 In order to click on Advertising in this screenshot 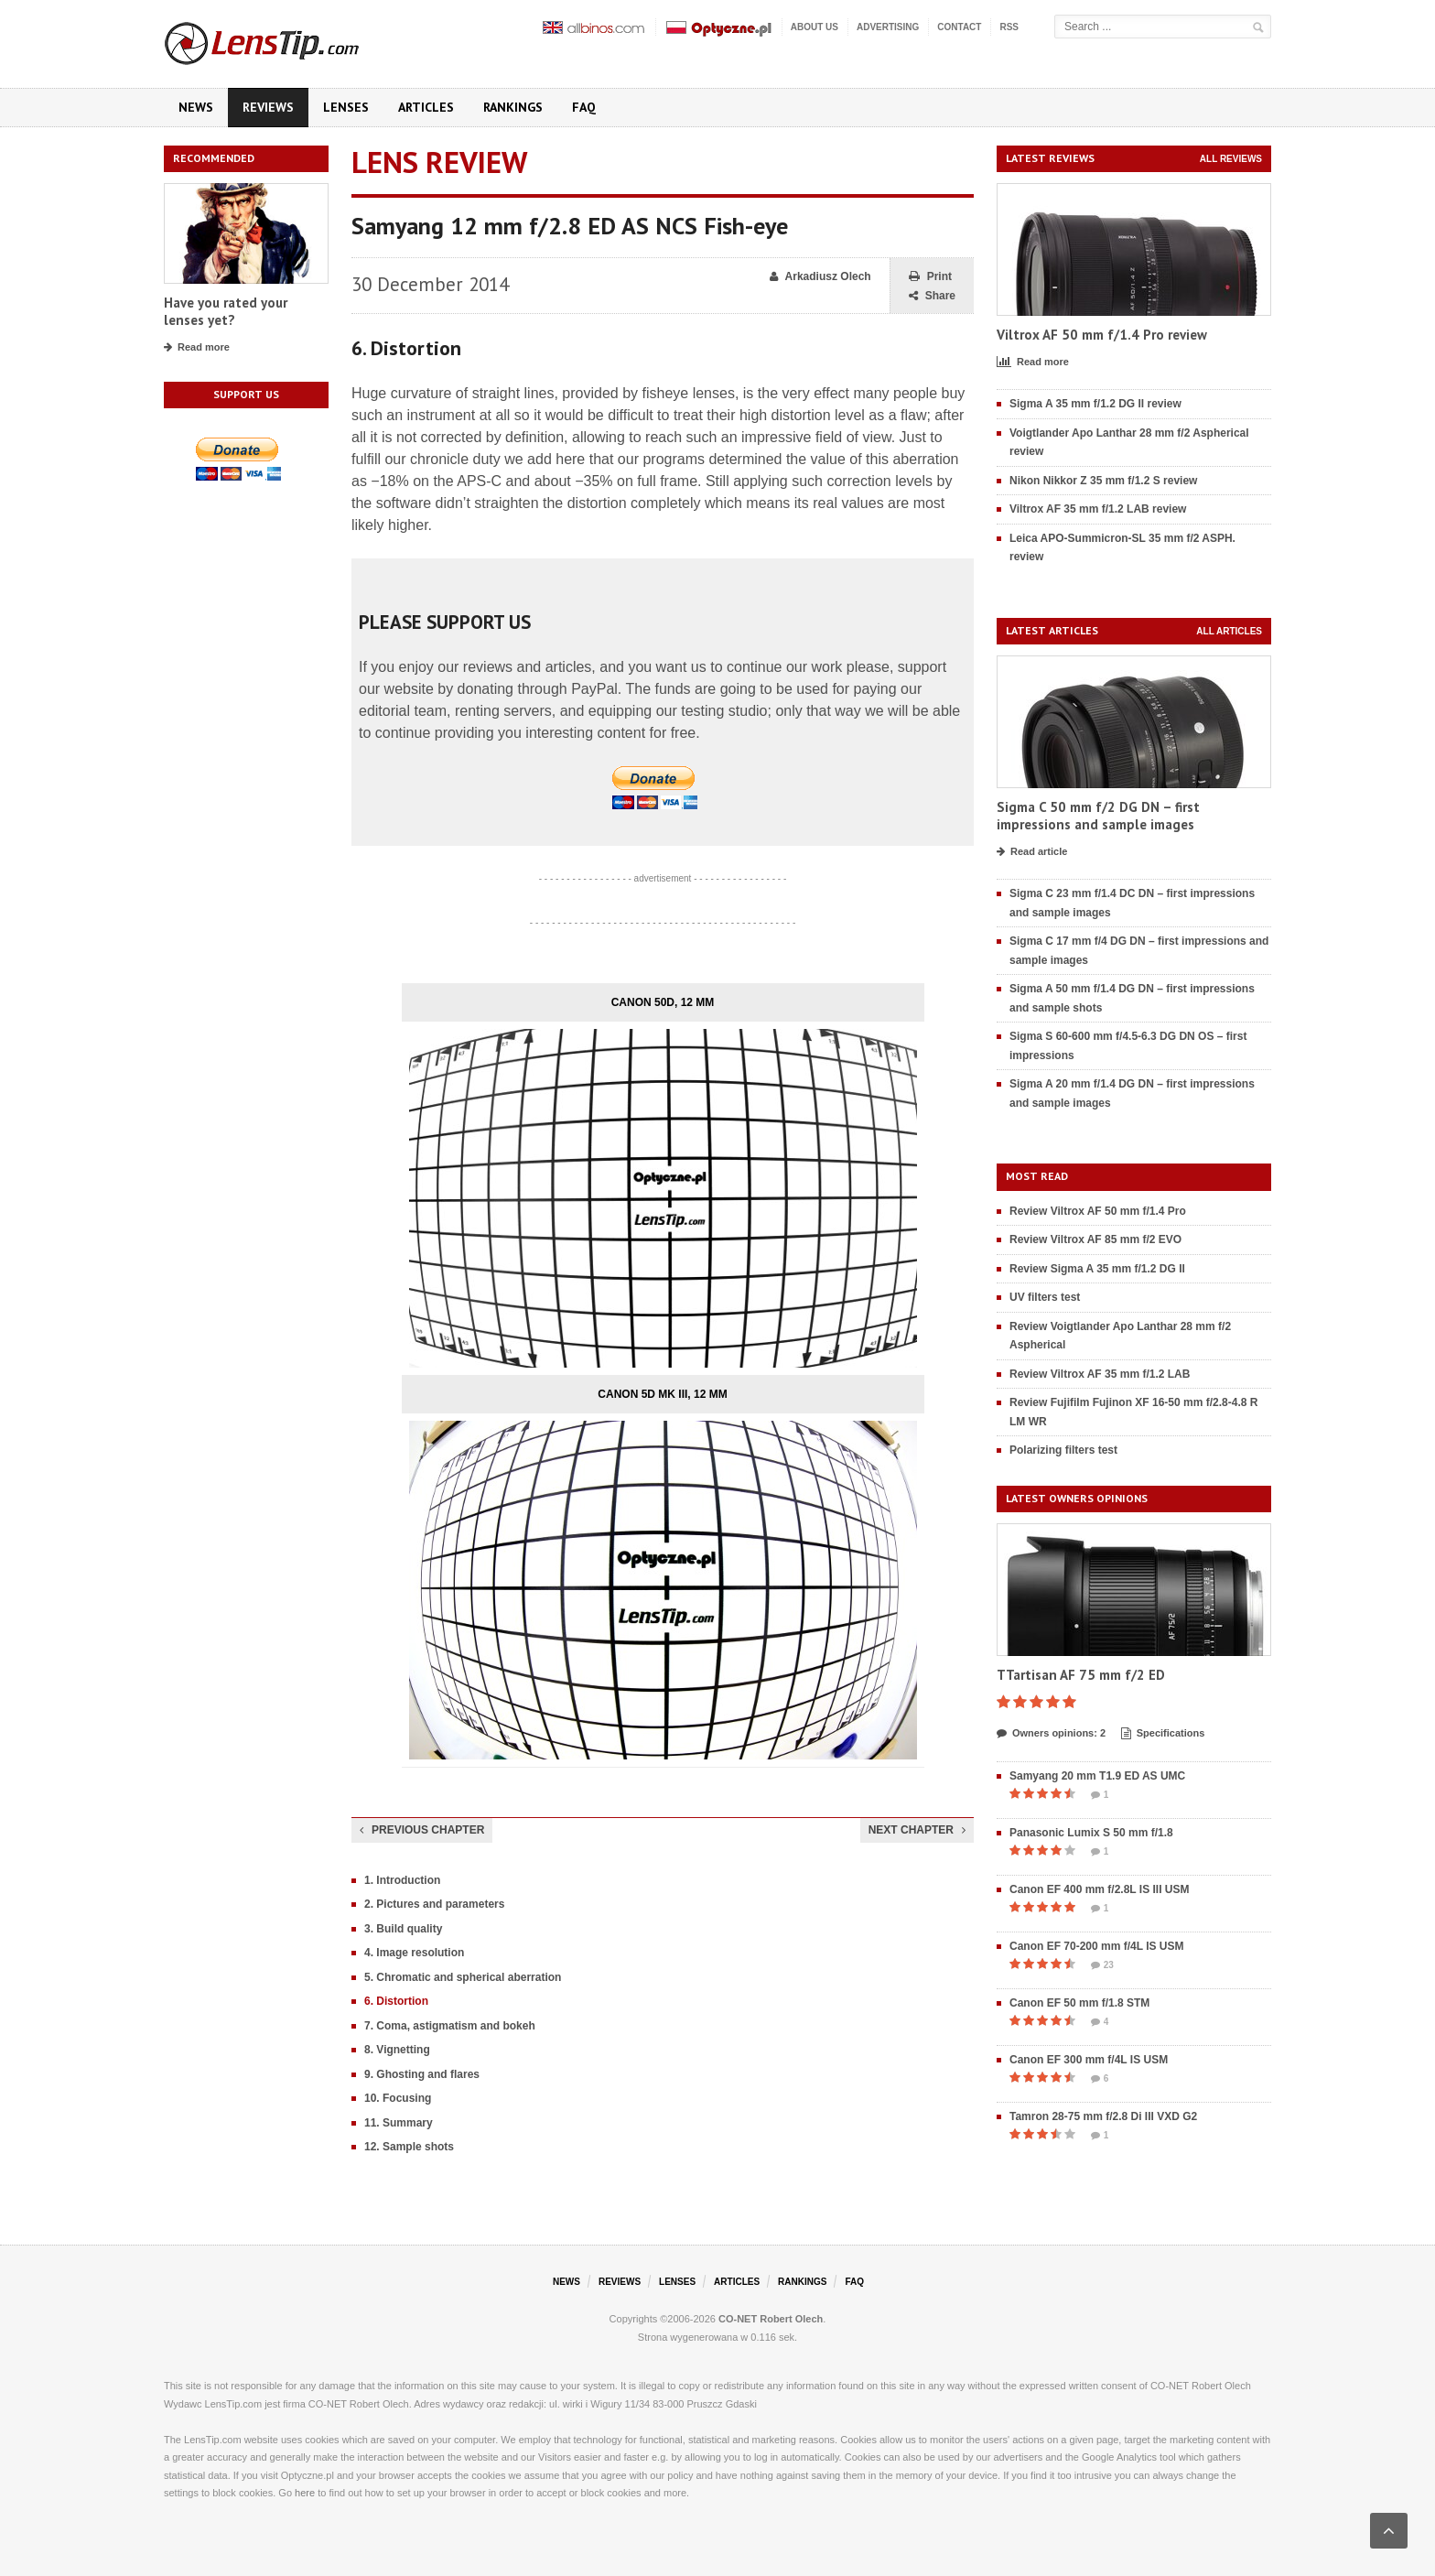, I will do `click(888, 27)`.